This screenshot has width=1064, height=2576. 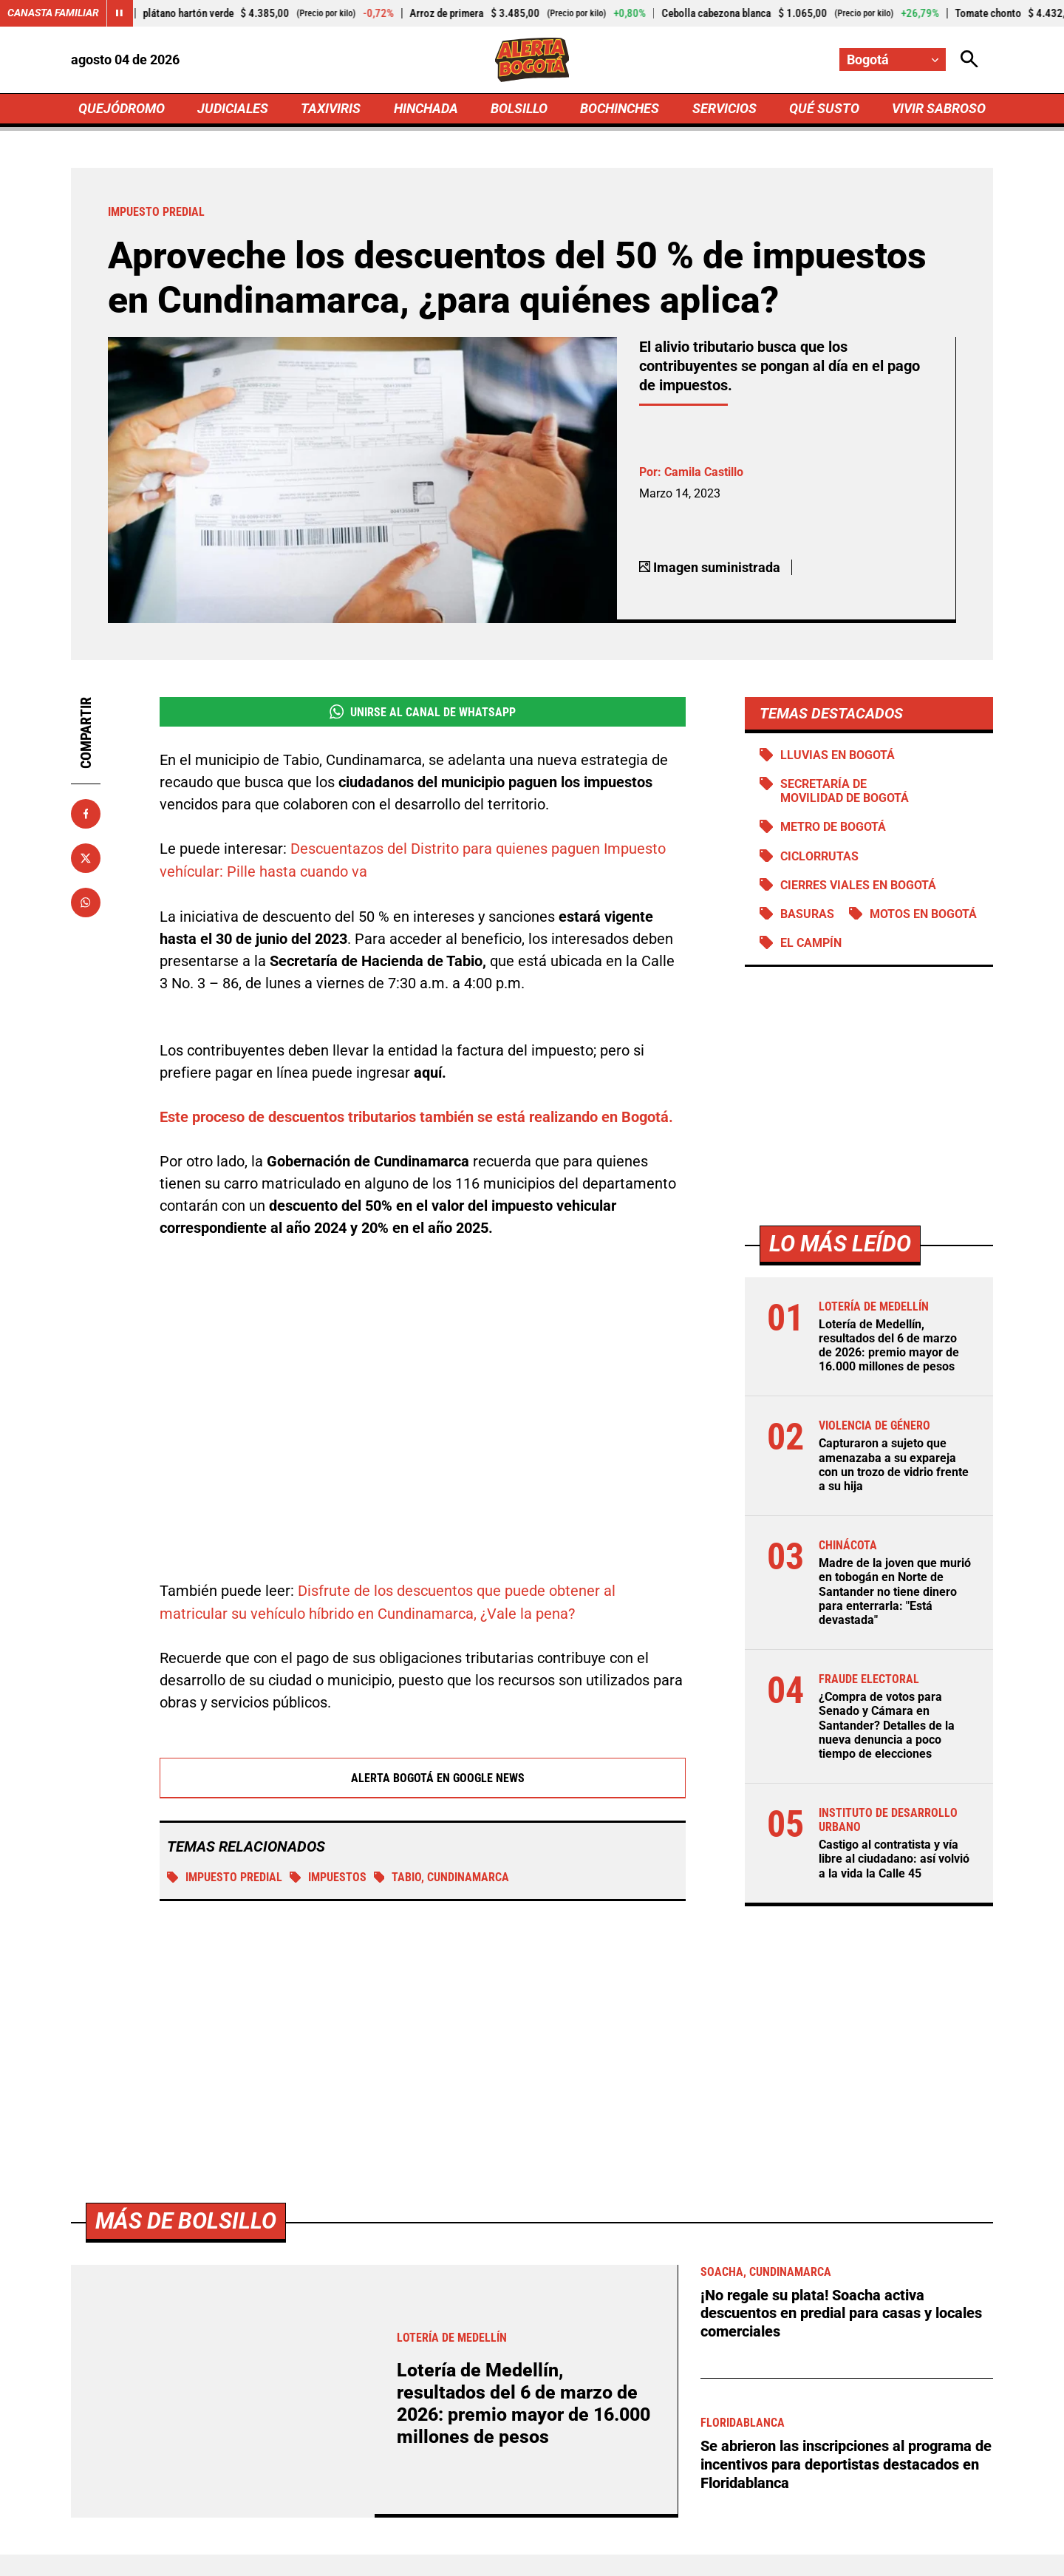 I want to click on El Campín, so click(x=811, y=944).